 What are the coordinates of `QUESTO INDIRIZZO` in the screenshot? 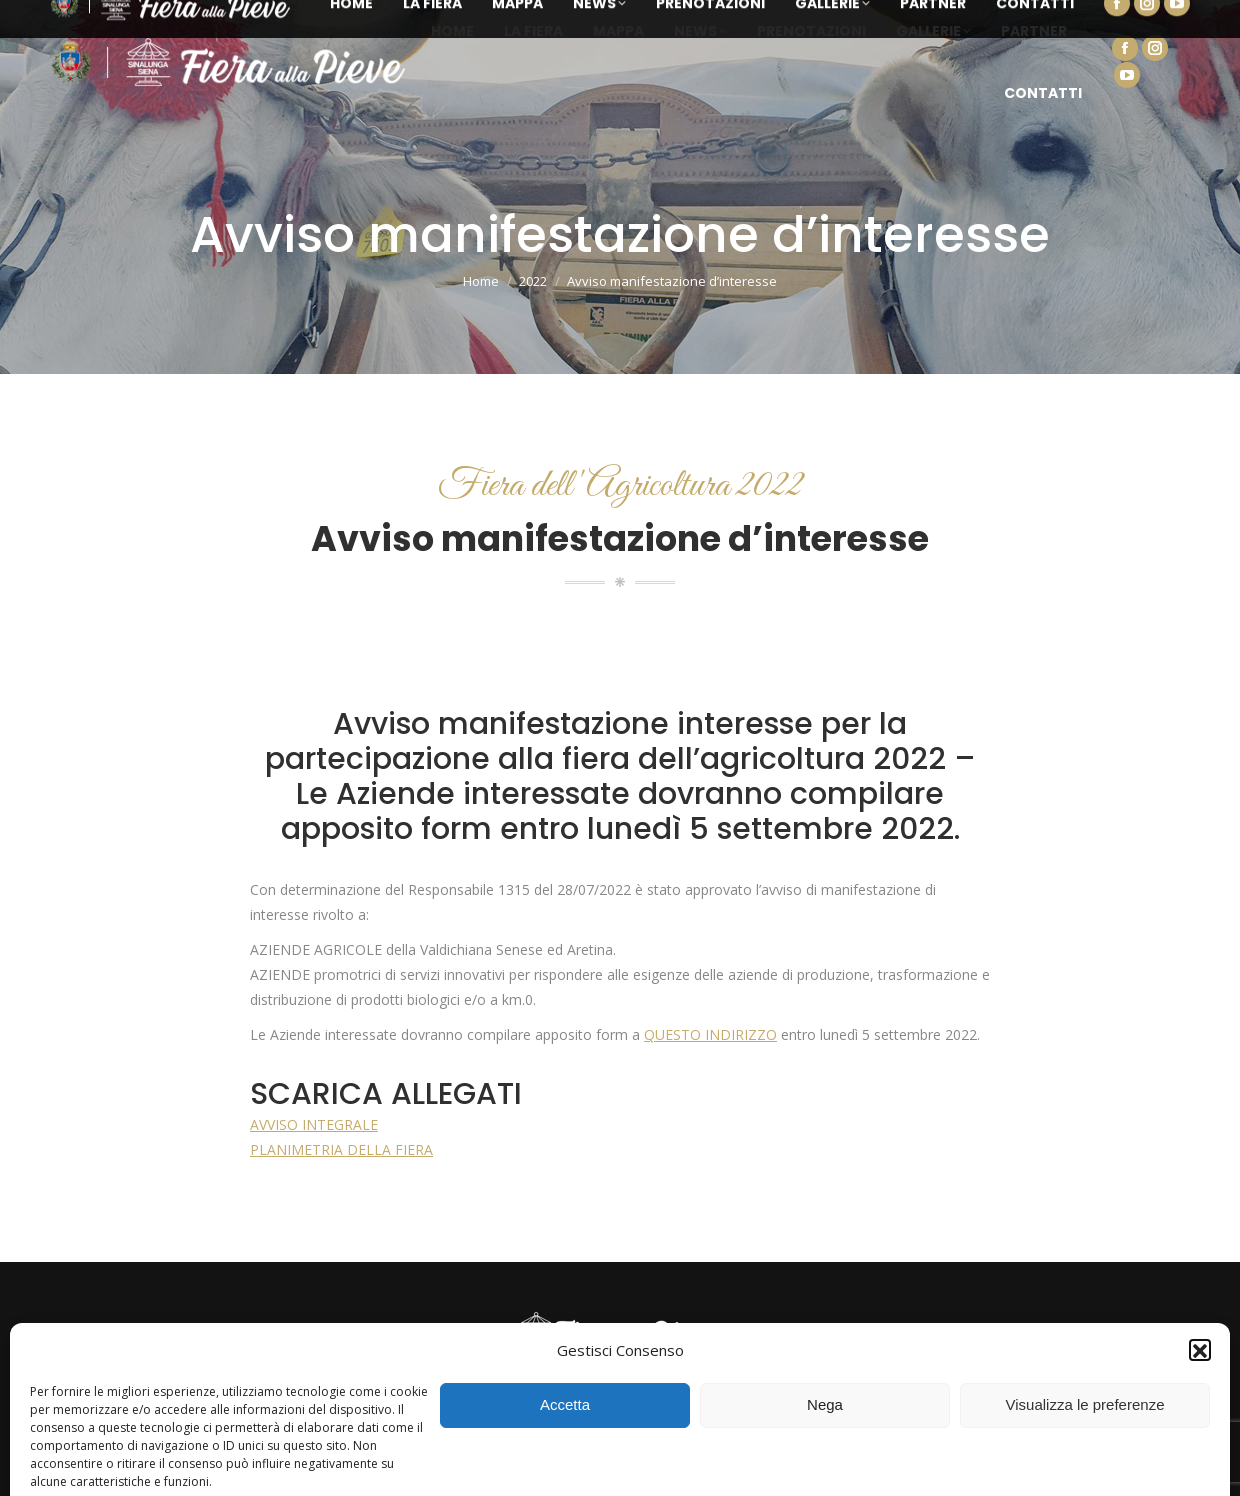 It's located at (710, 1034).